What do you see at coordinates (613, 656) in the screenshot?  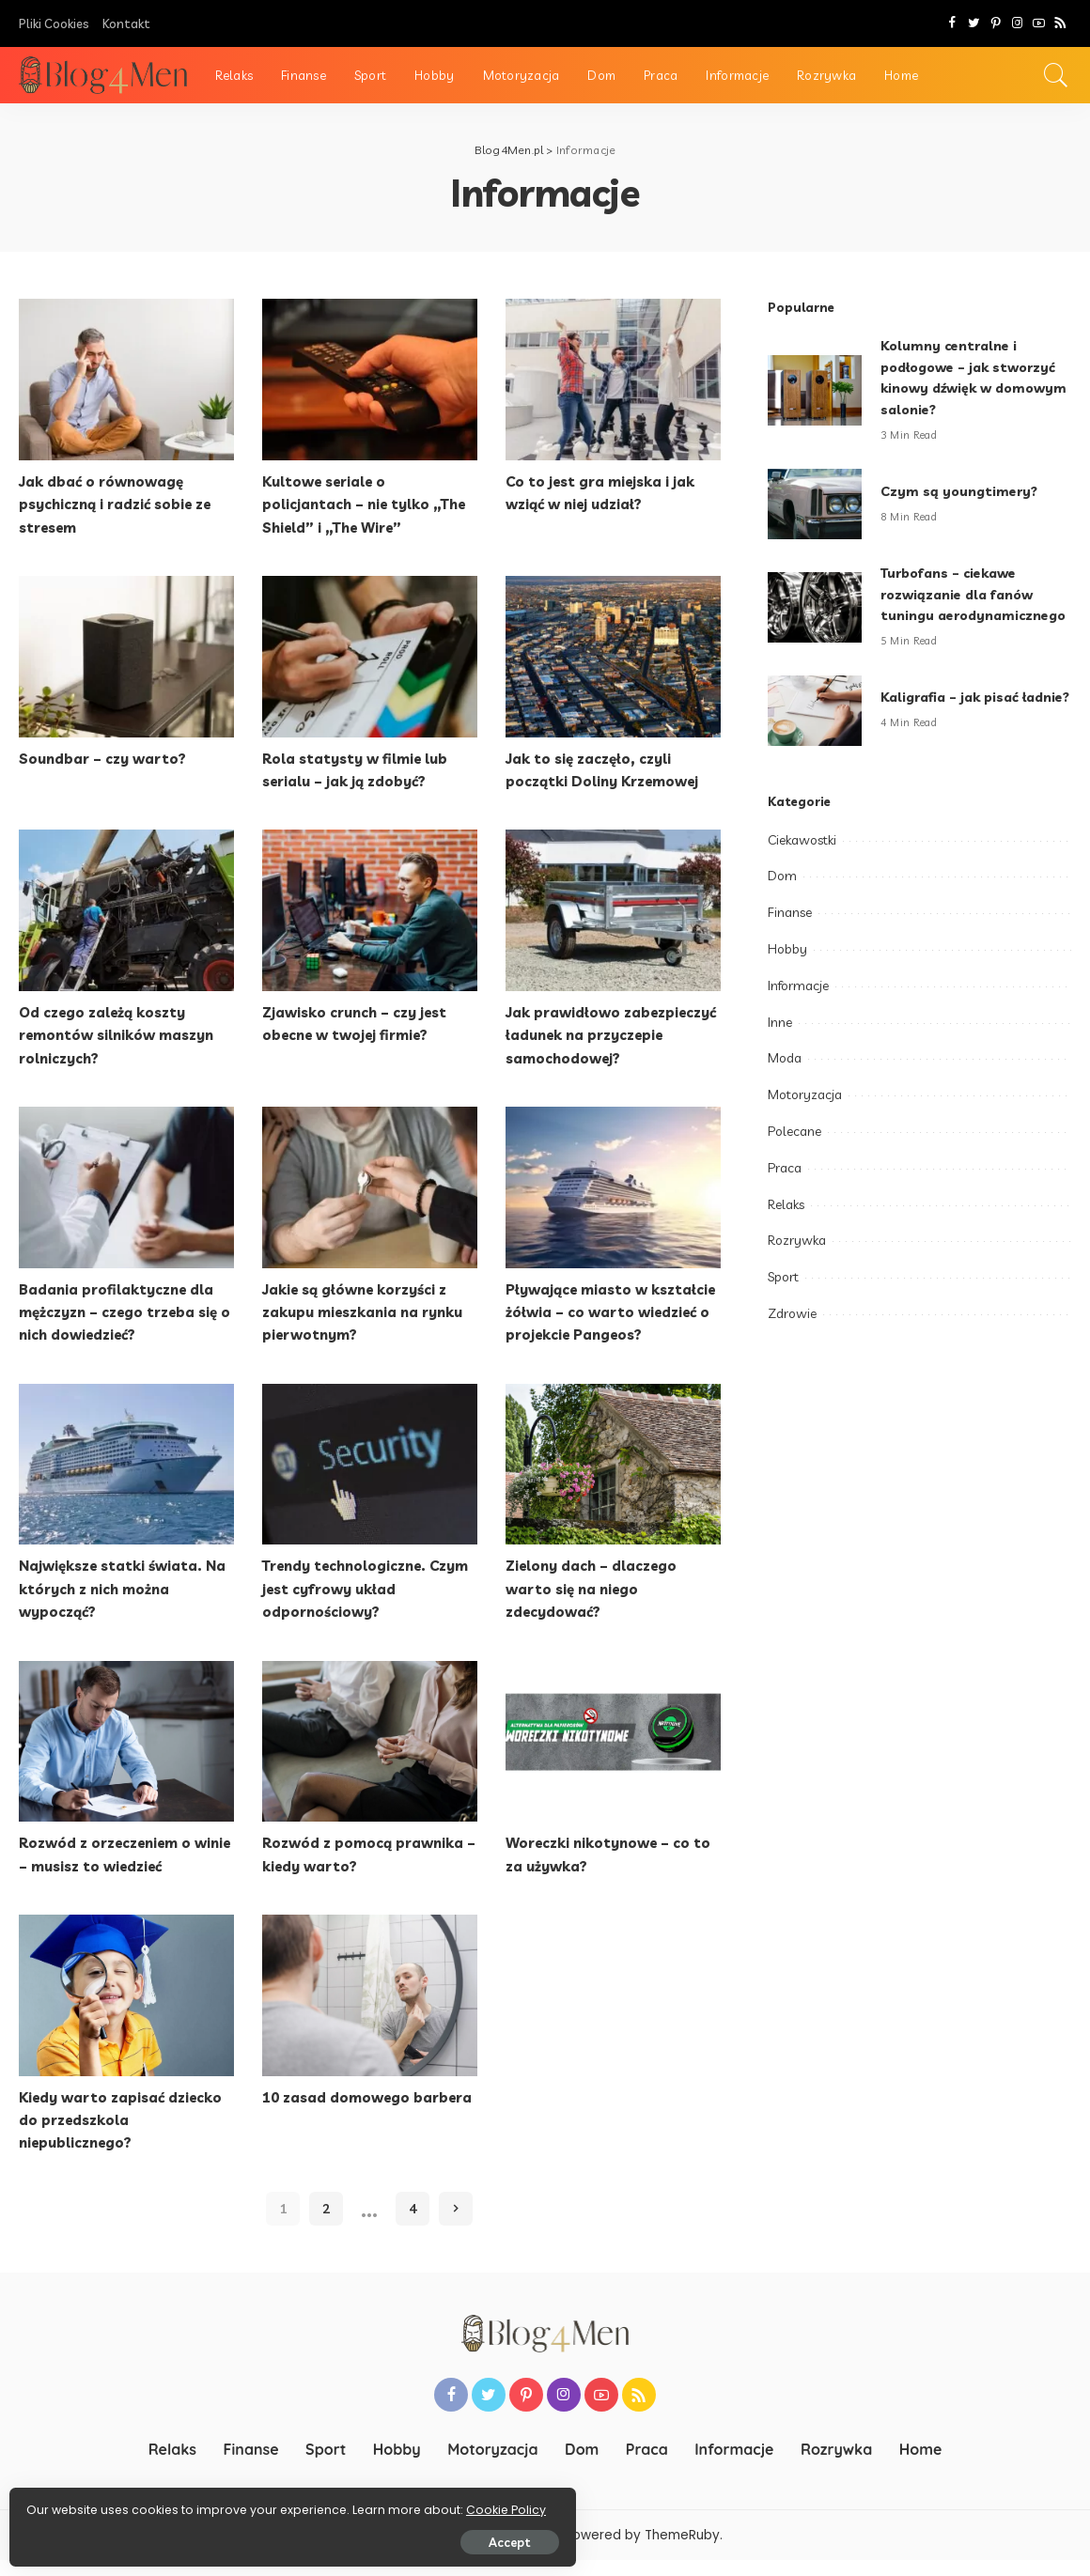 I see `[Jak to się zaczęło, czyli początki Doliny Krzemowej]` at bounding box center [613, 656].